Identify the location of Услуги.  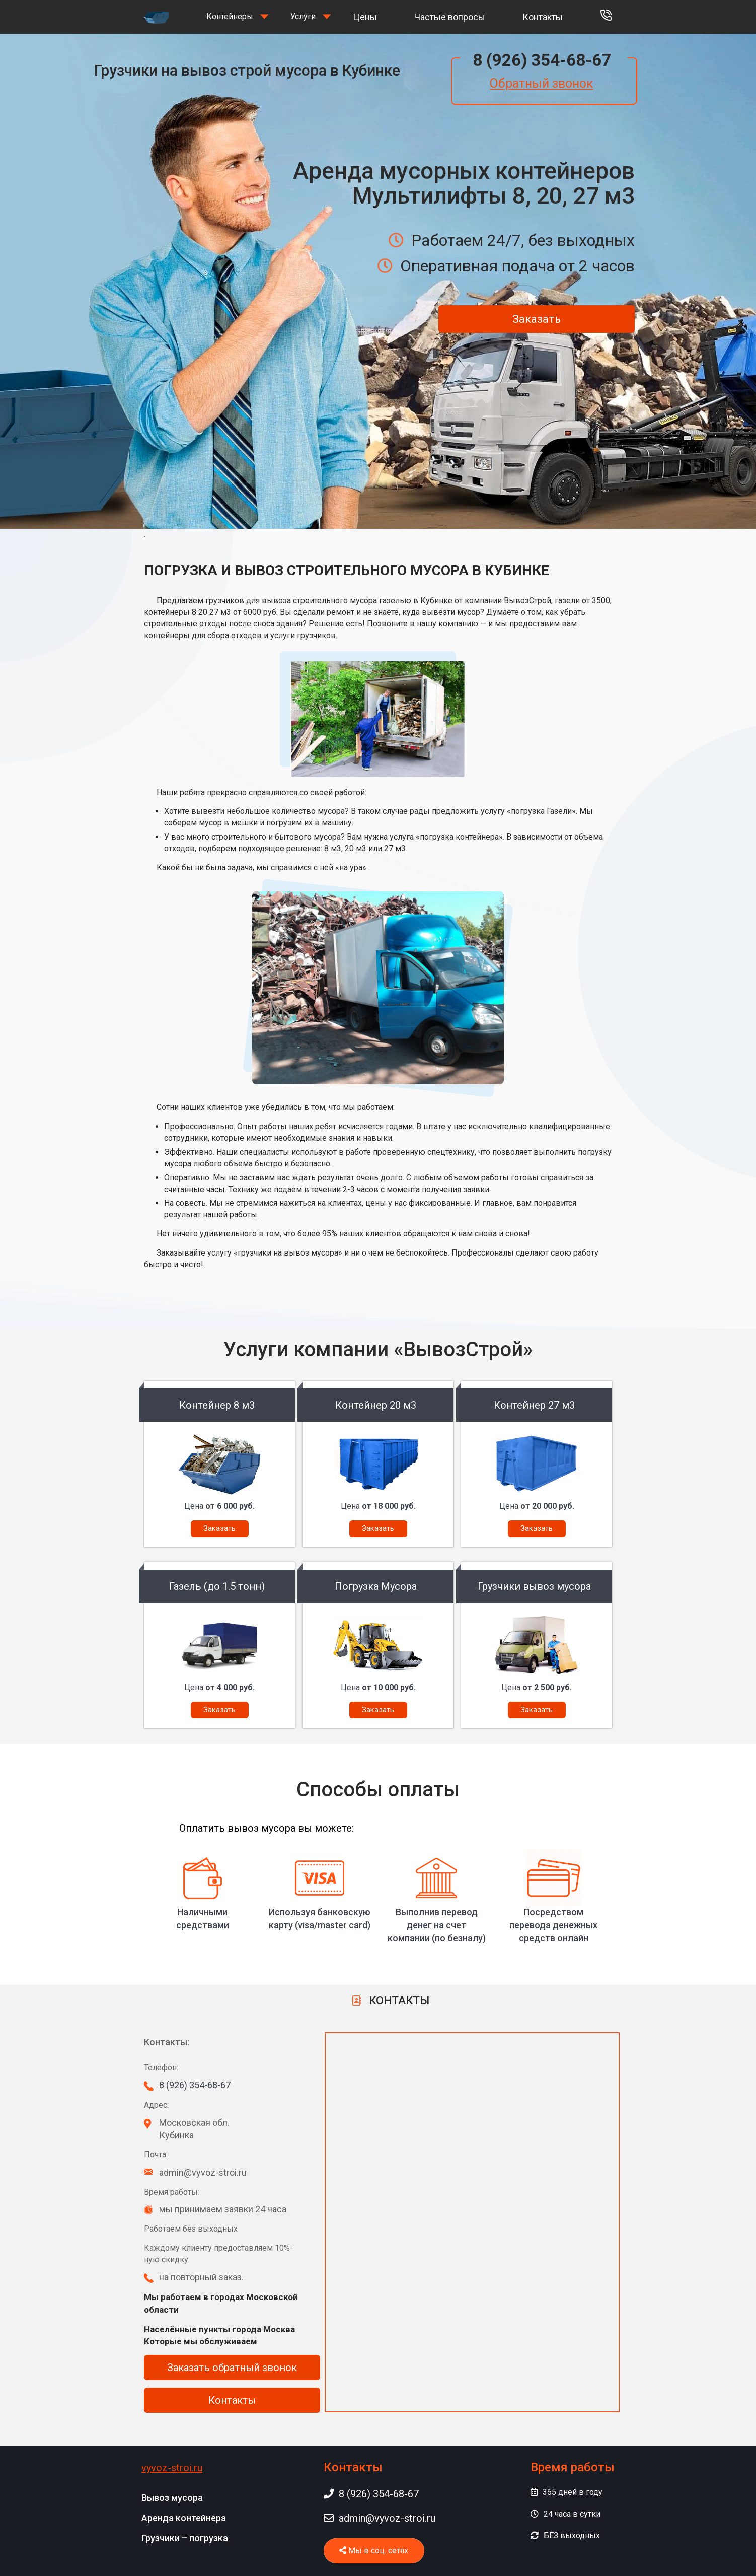
(303, 16).